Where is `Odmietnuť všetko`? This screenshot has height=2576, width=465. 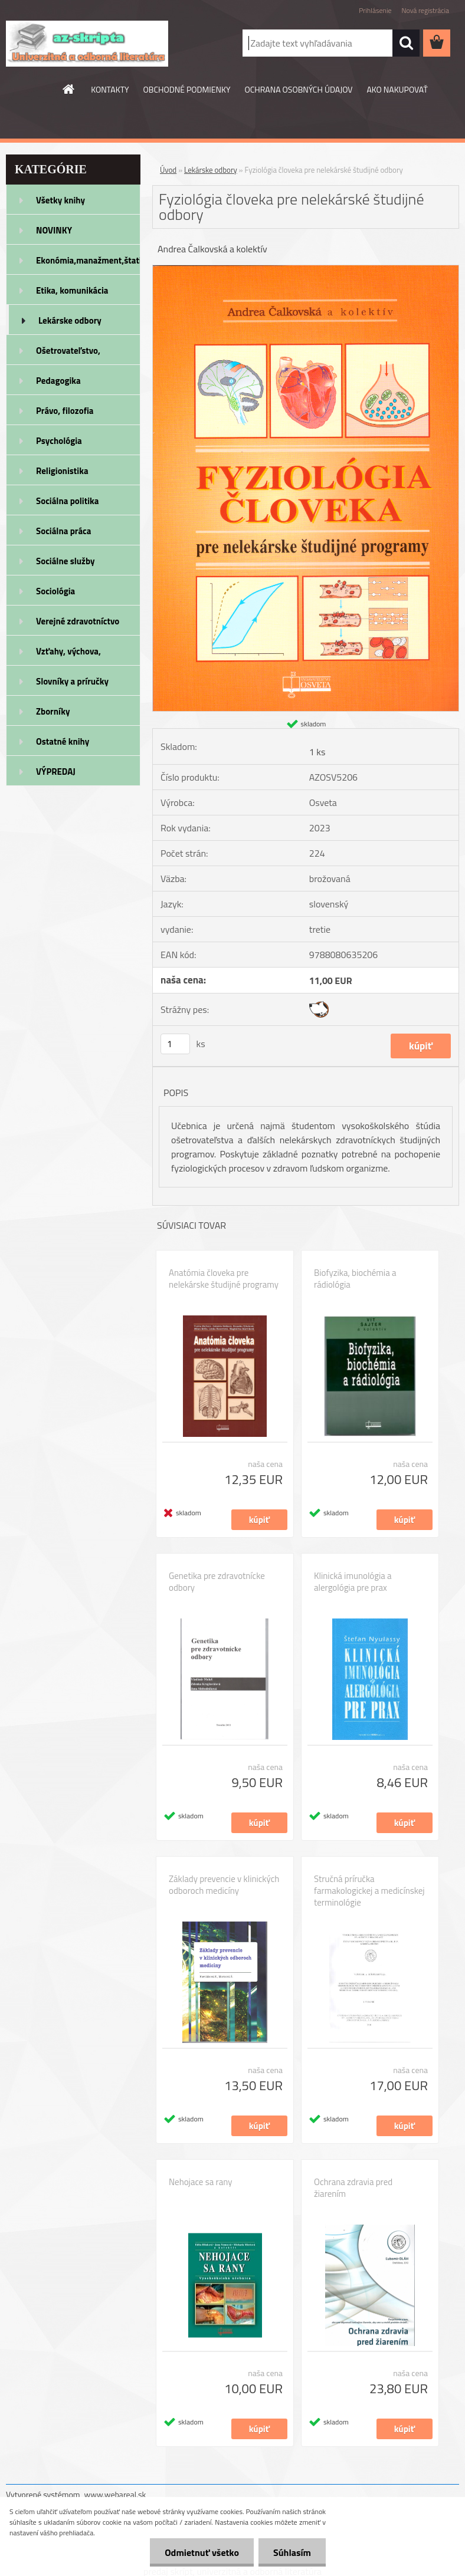
Odmietnuť všetko is located at coordinates (202, 2552).